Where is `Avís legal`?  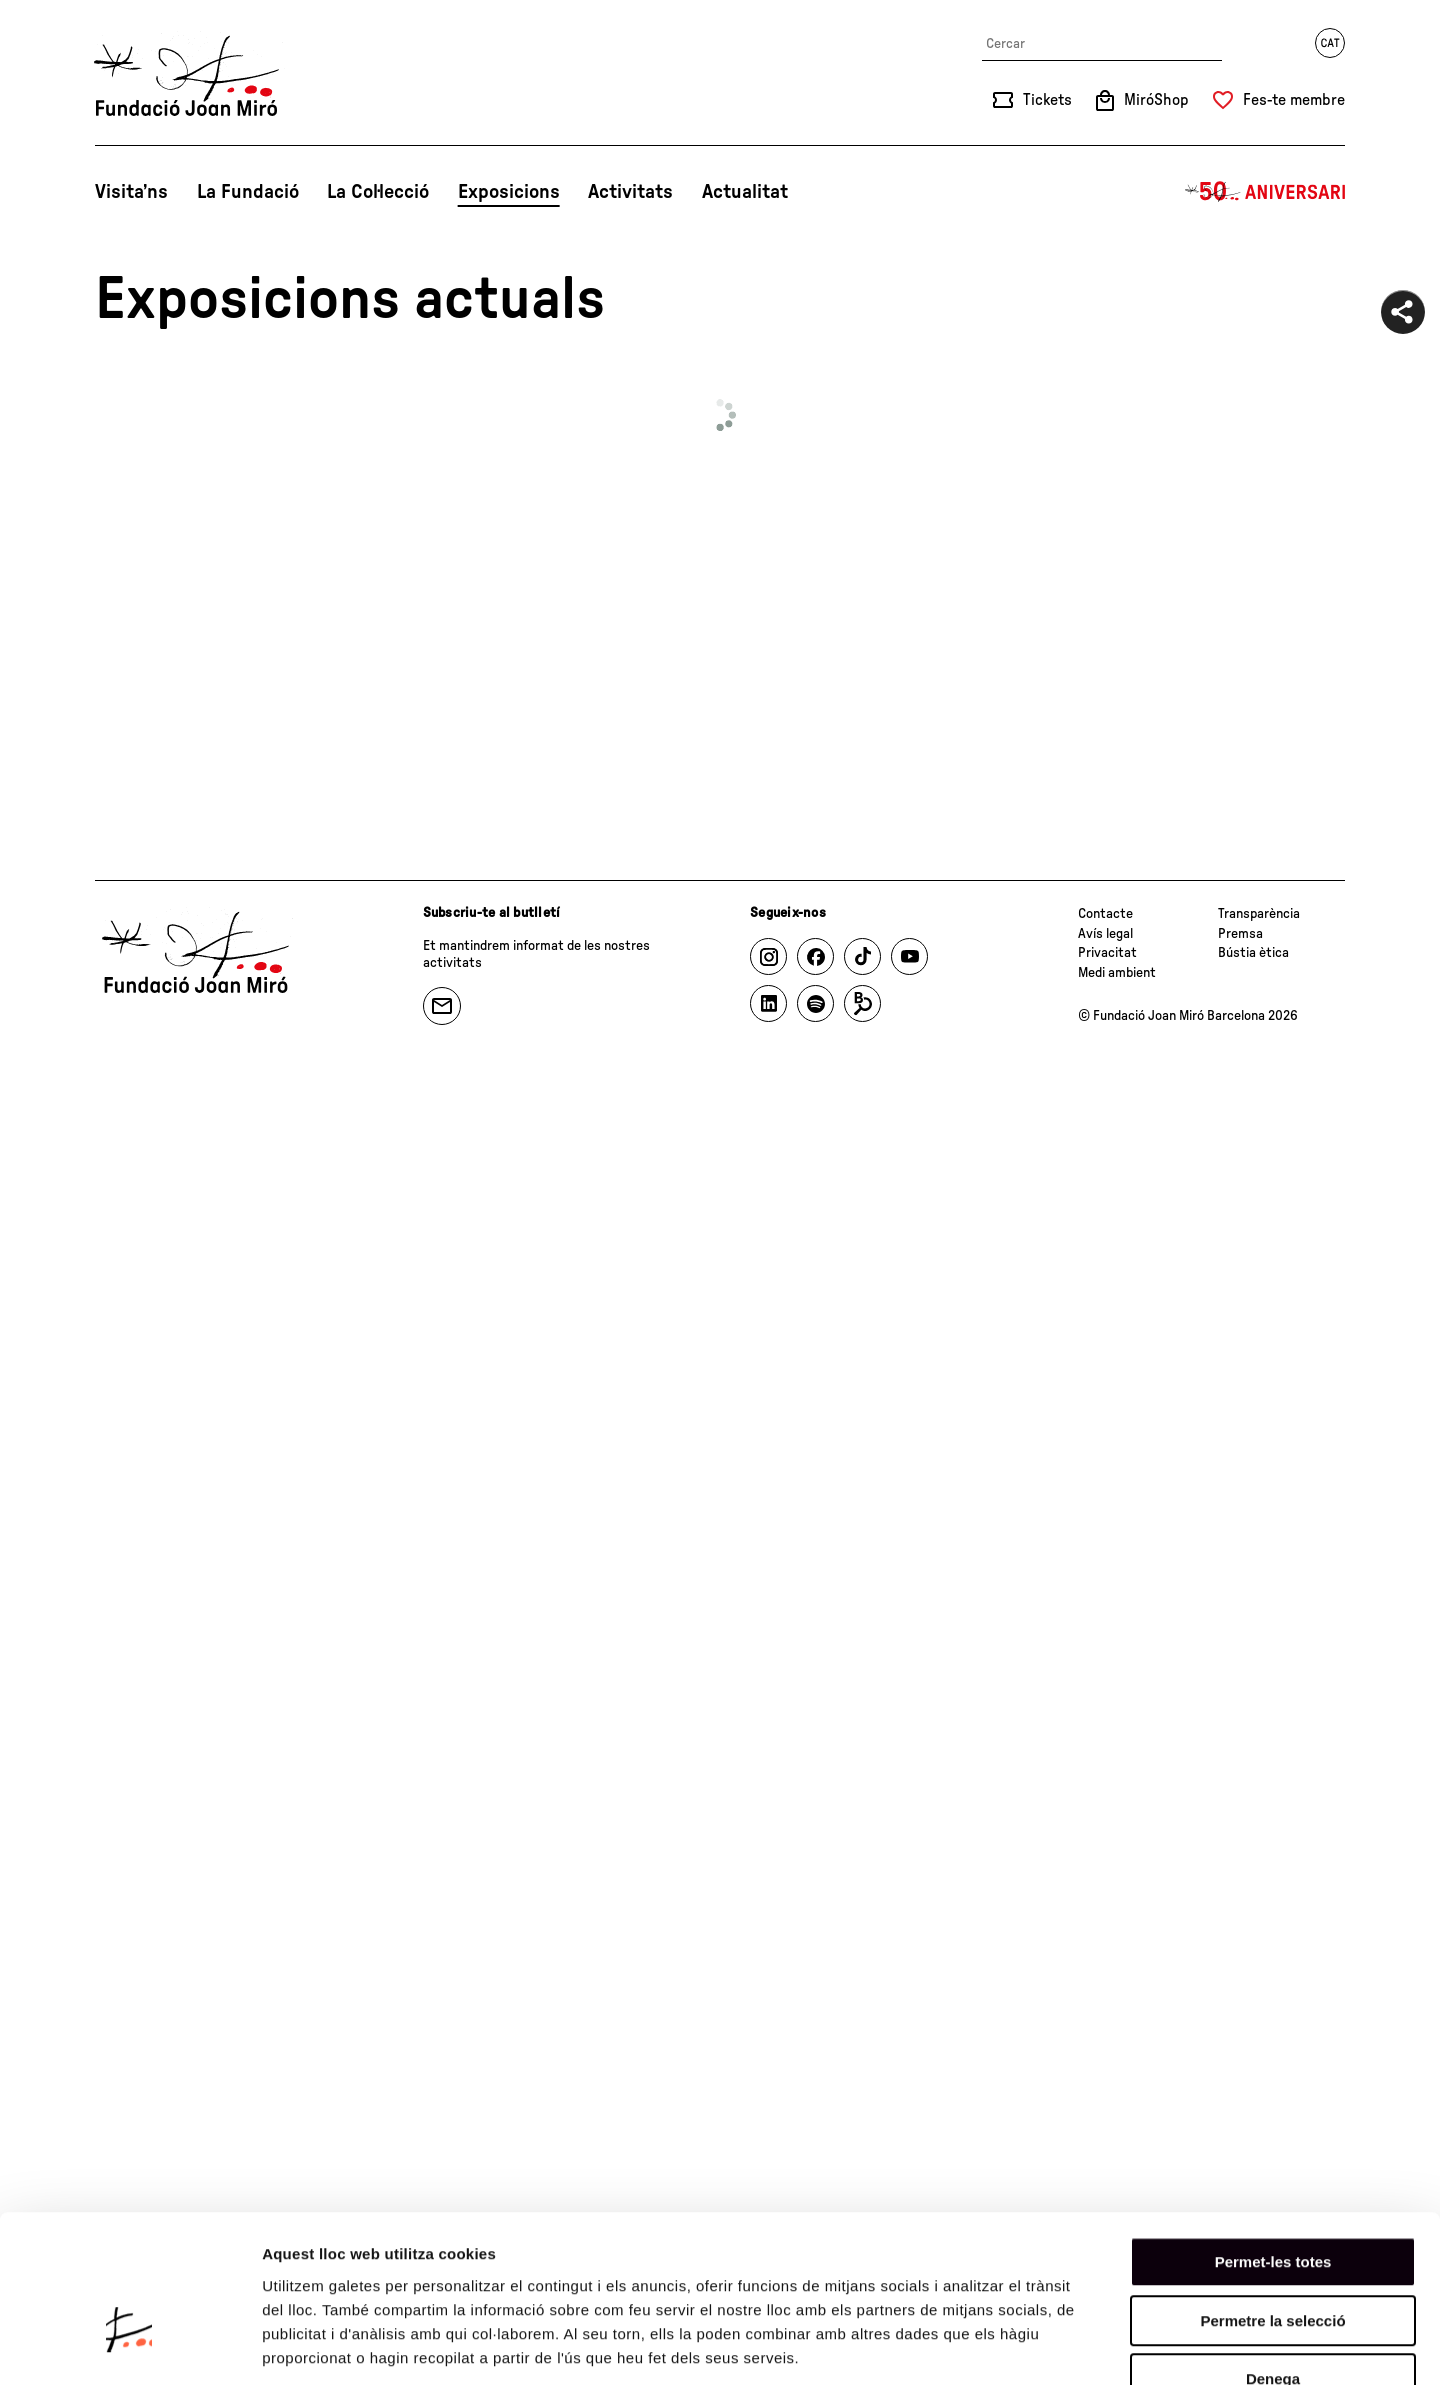 Avís legal is located at coordinates (1105, 934).